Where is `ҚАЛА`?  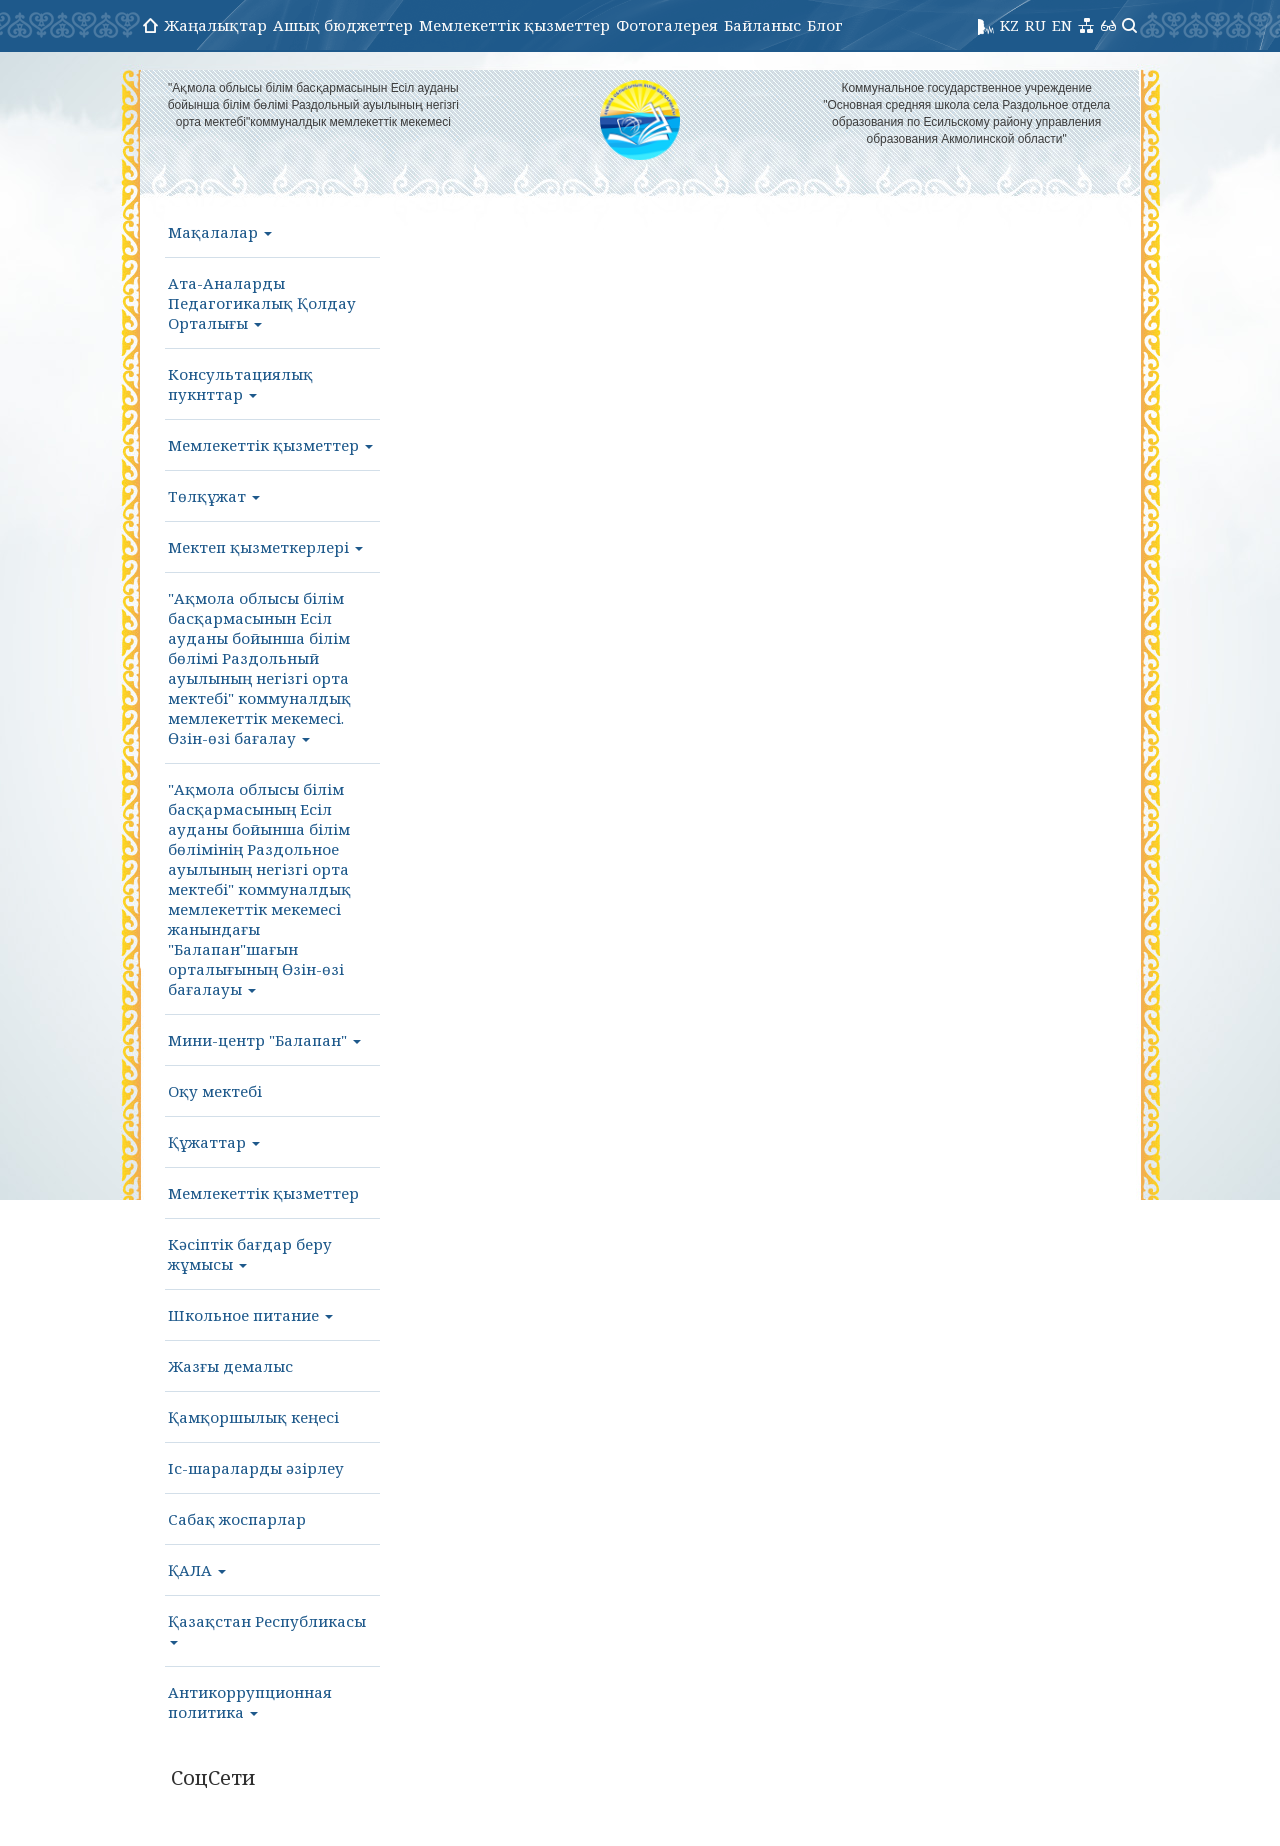 ҚАЛА is located at coordinates (197, 1570).